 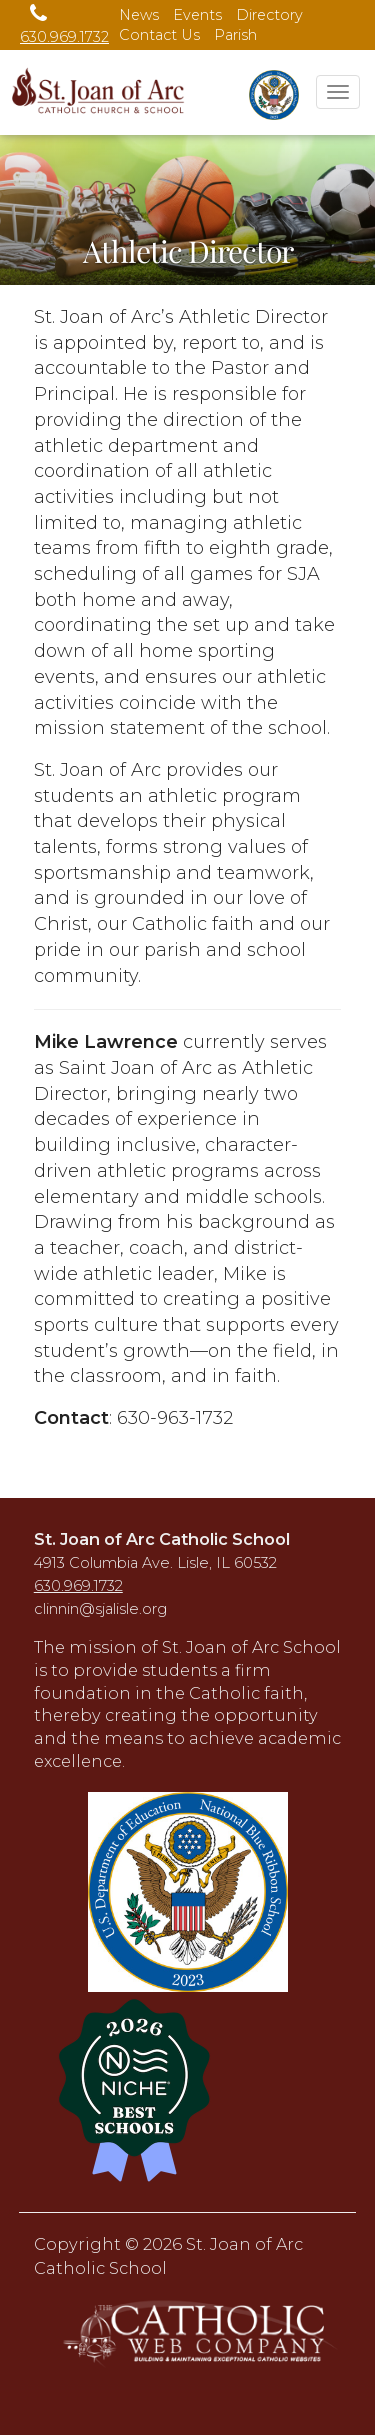 What do you see at coordinates (139, 15) in the screenshot?
I see `News` at bounding box center [139, 15].